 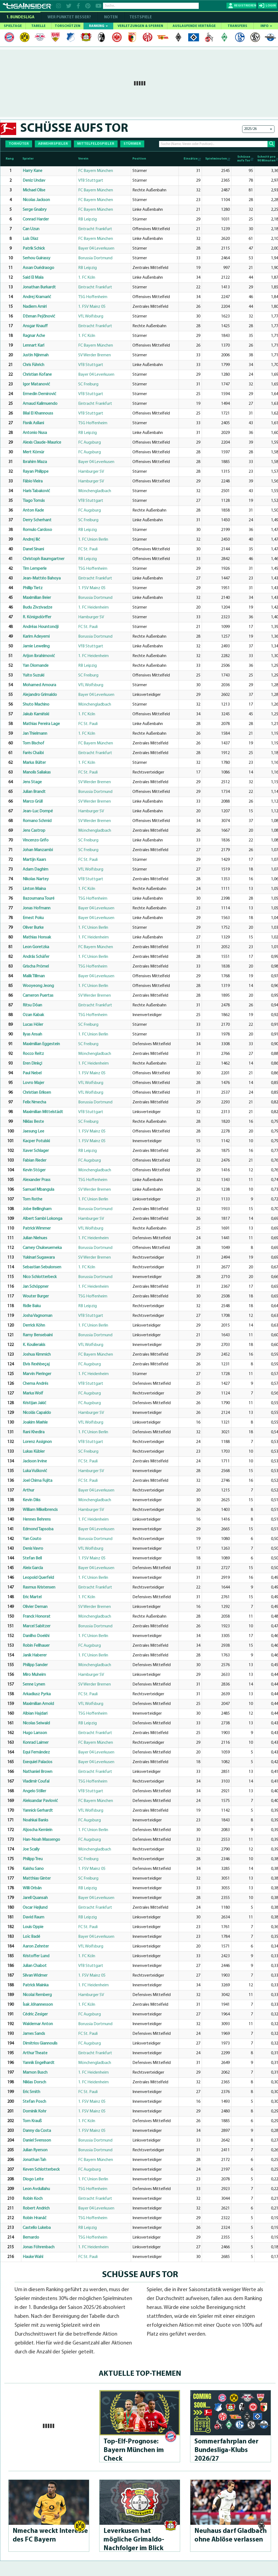 I want to click on Rasmus Kristensen, so click(x=39, y=1587).